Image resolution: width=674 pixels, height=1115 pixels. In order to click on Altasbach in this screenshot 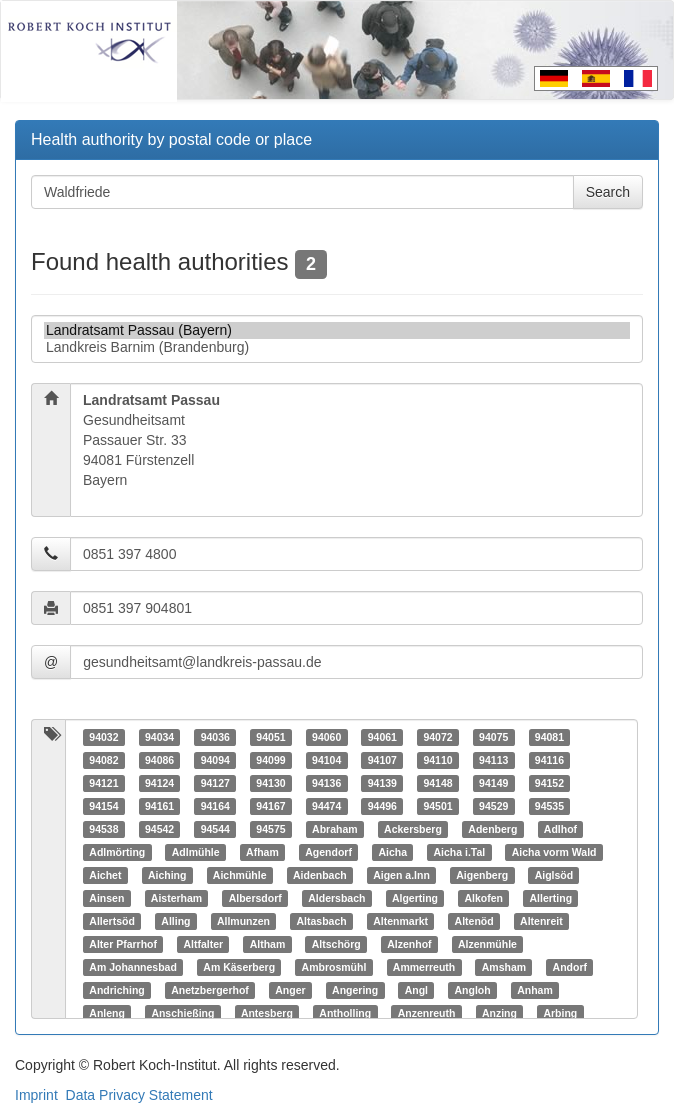, I will do `click(322, 921)`.